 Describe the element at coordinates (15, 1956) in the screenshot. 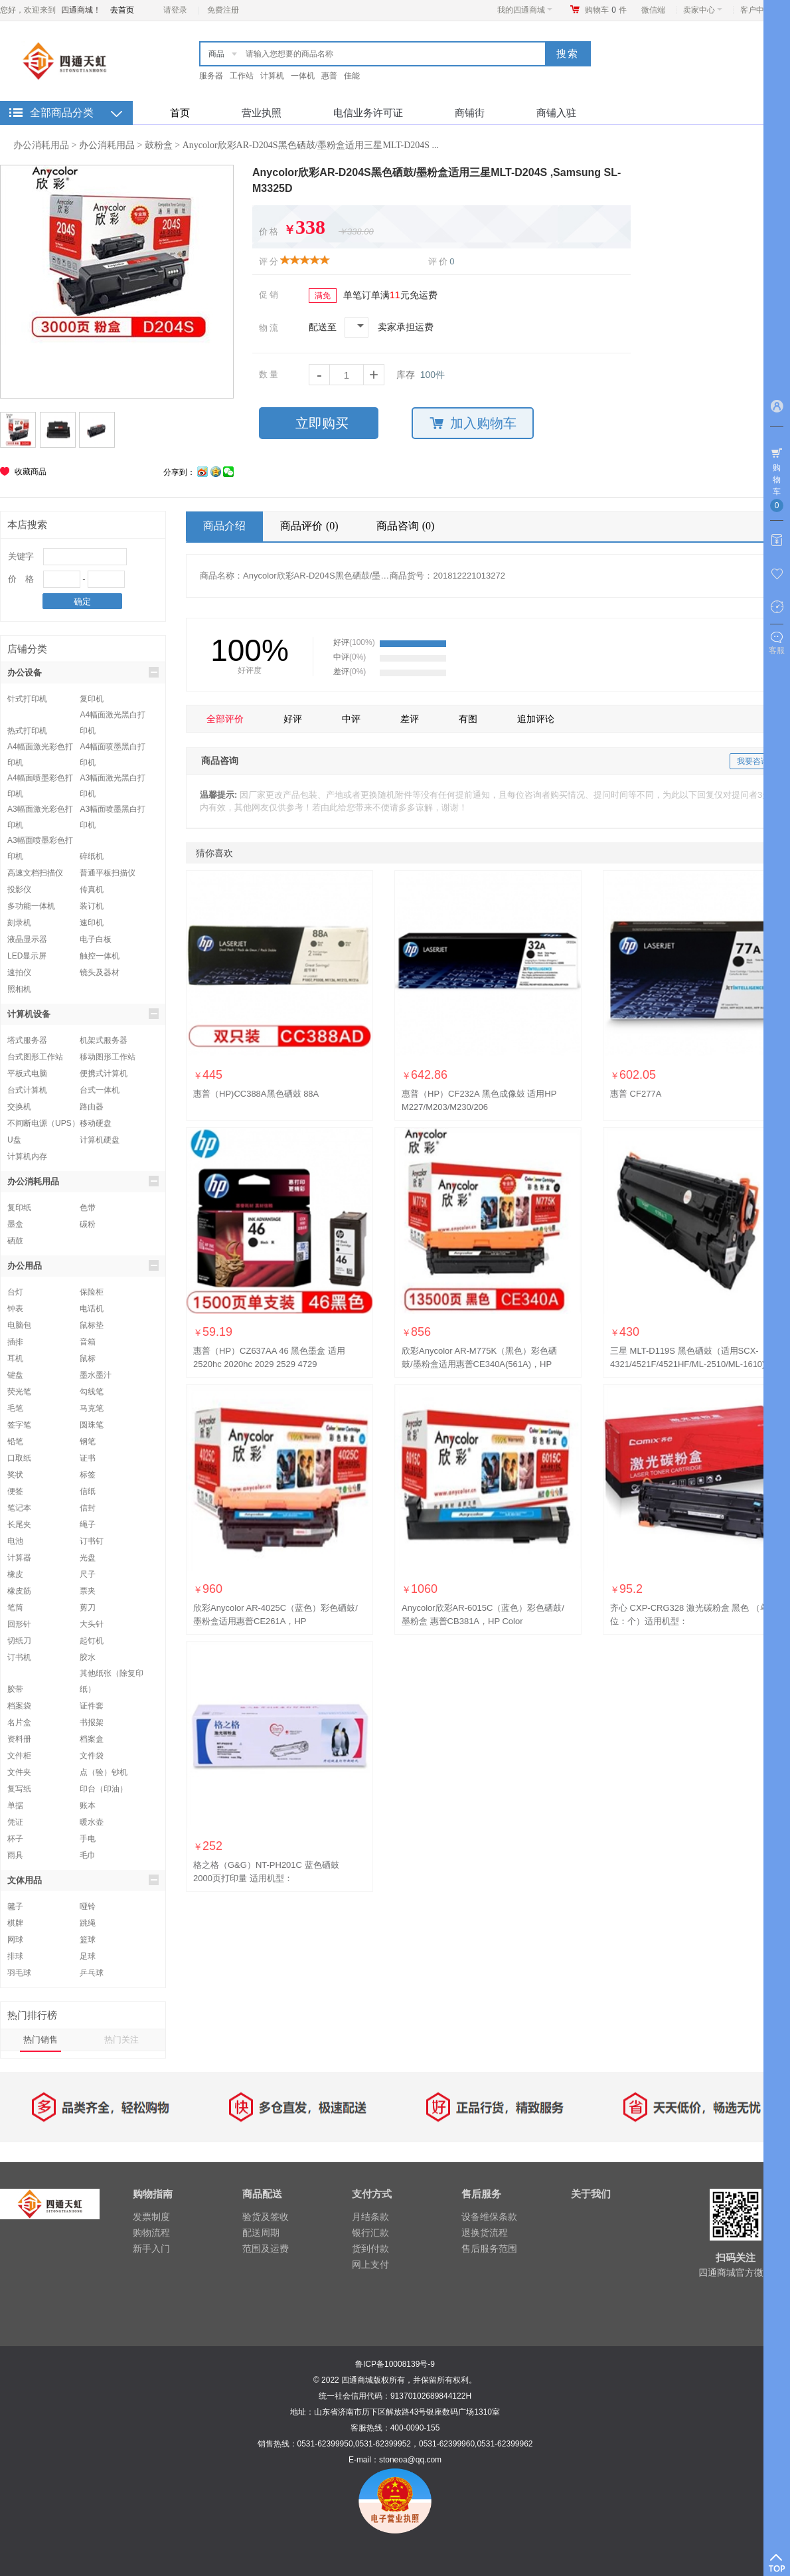

I see `排球` at that location.